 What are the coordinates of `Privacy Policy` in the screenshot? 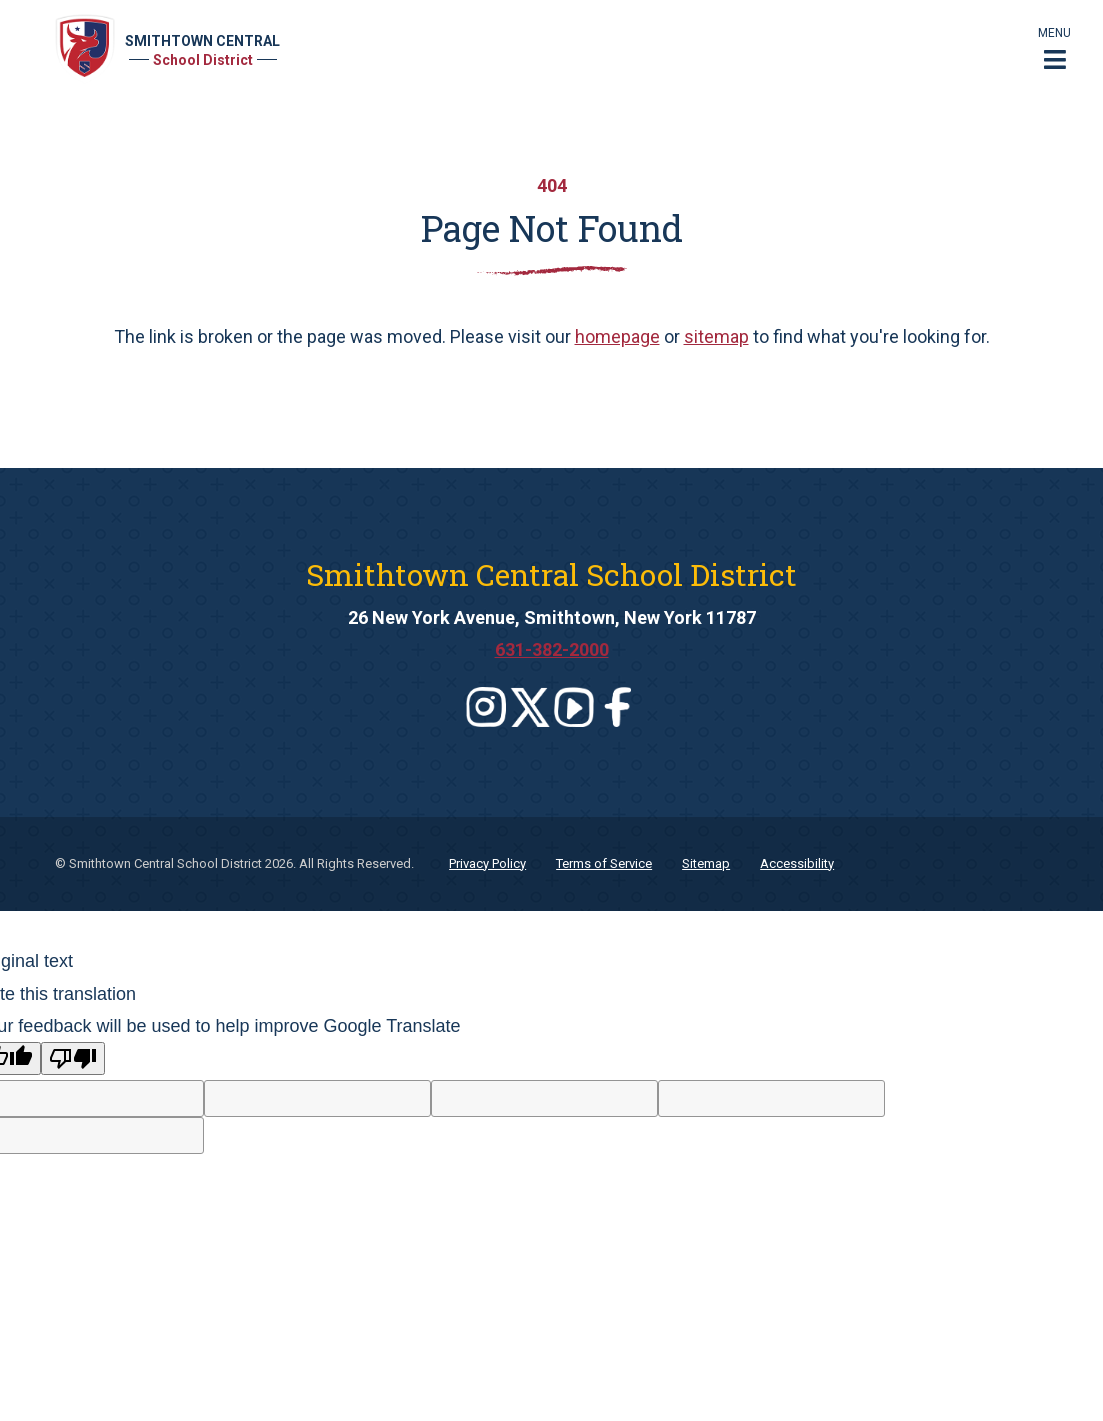 It's located at (487, 863).